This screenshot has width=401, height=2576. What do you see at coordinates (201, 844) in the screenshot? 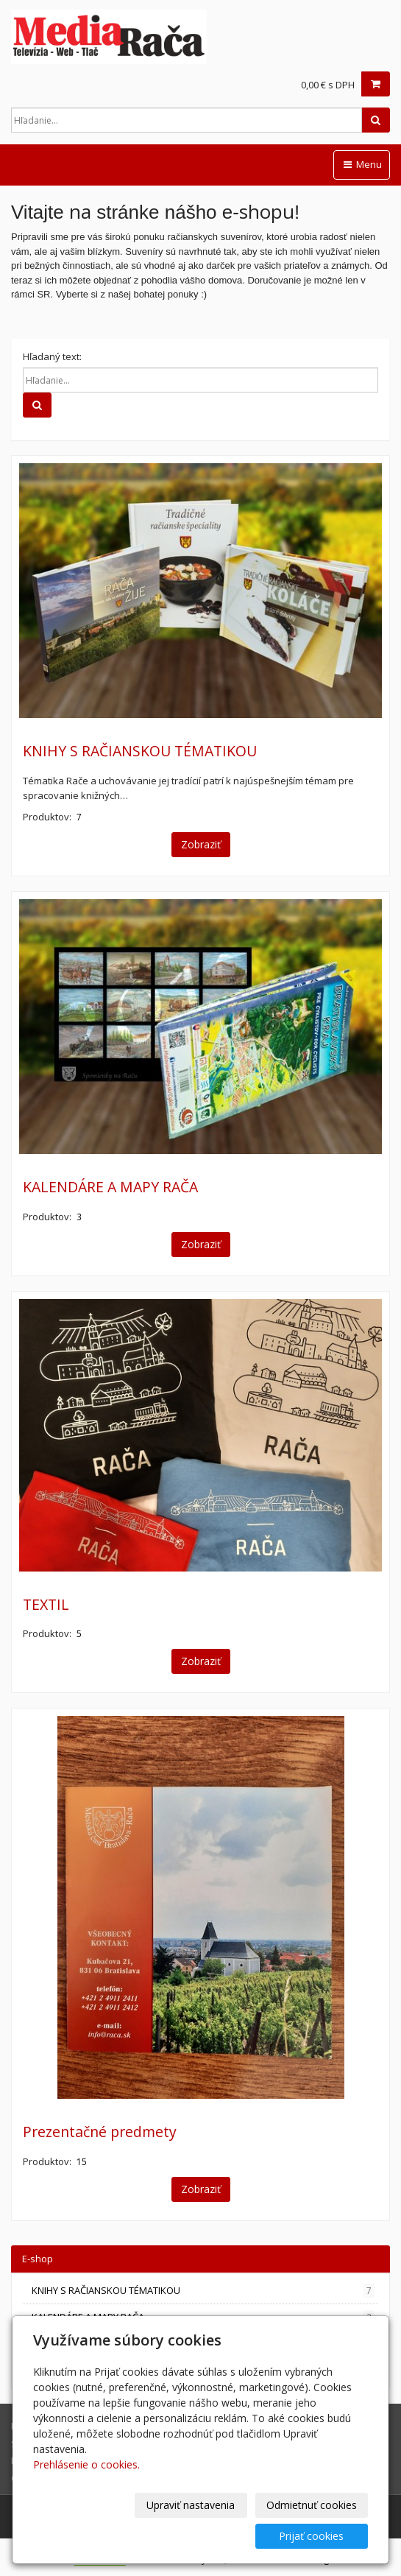
I see `Zobraziť` at bounding box center [201, 844].